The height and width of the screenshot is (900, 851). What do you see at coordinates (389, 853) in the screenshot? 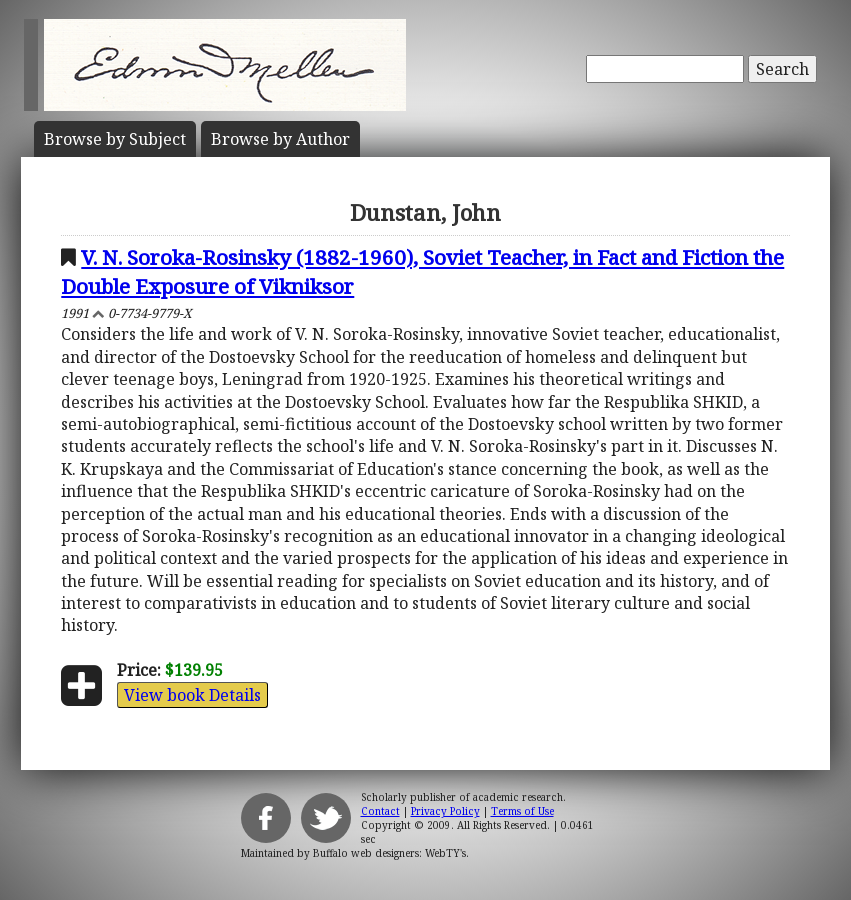
I see `Buffalo web designers: WebTY's` at bounding box center [389, 853].